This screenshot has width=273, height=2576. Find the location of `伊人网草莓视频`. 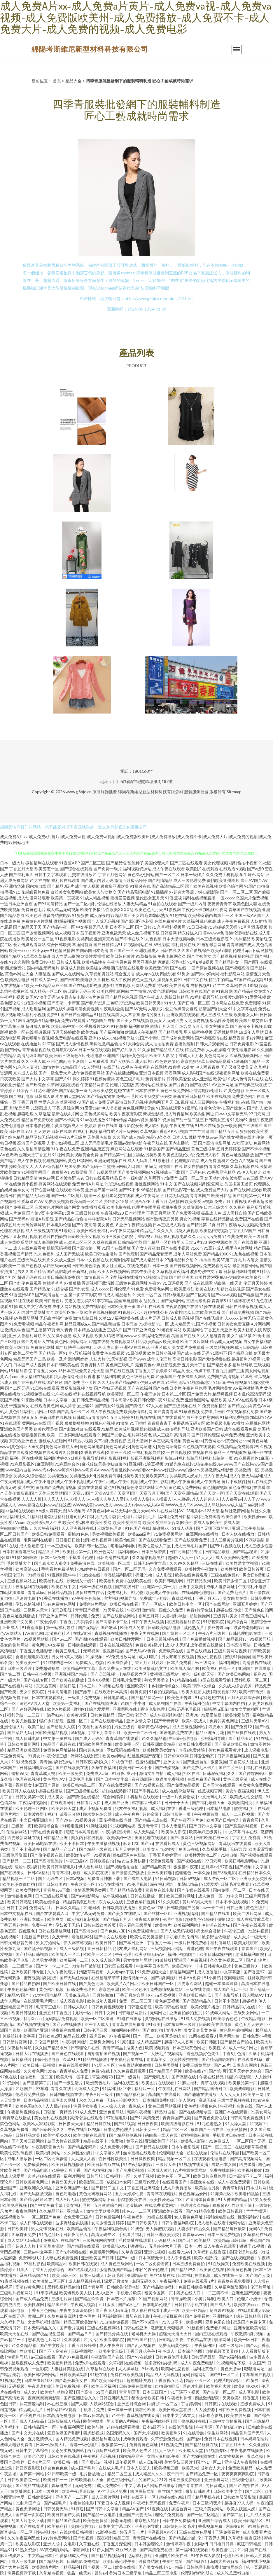

伊人网草莓视频 is located at coordinates (78, 1942).